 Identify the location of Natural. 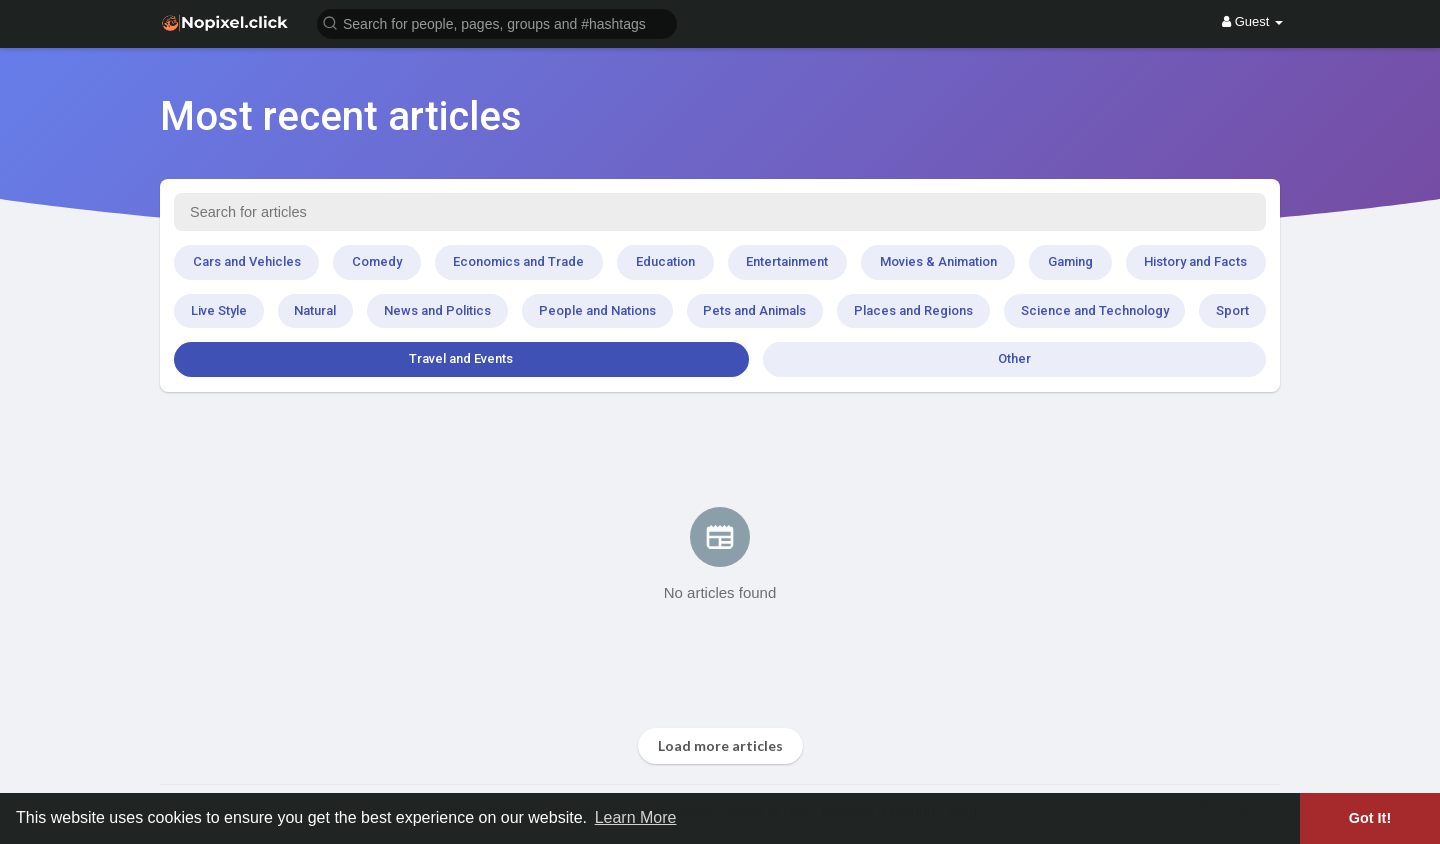
(315, 310).